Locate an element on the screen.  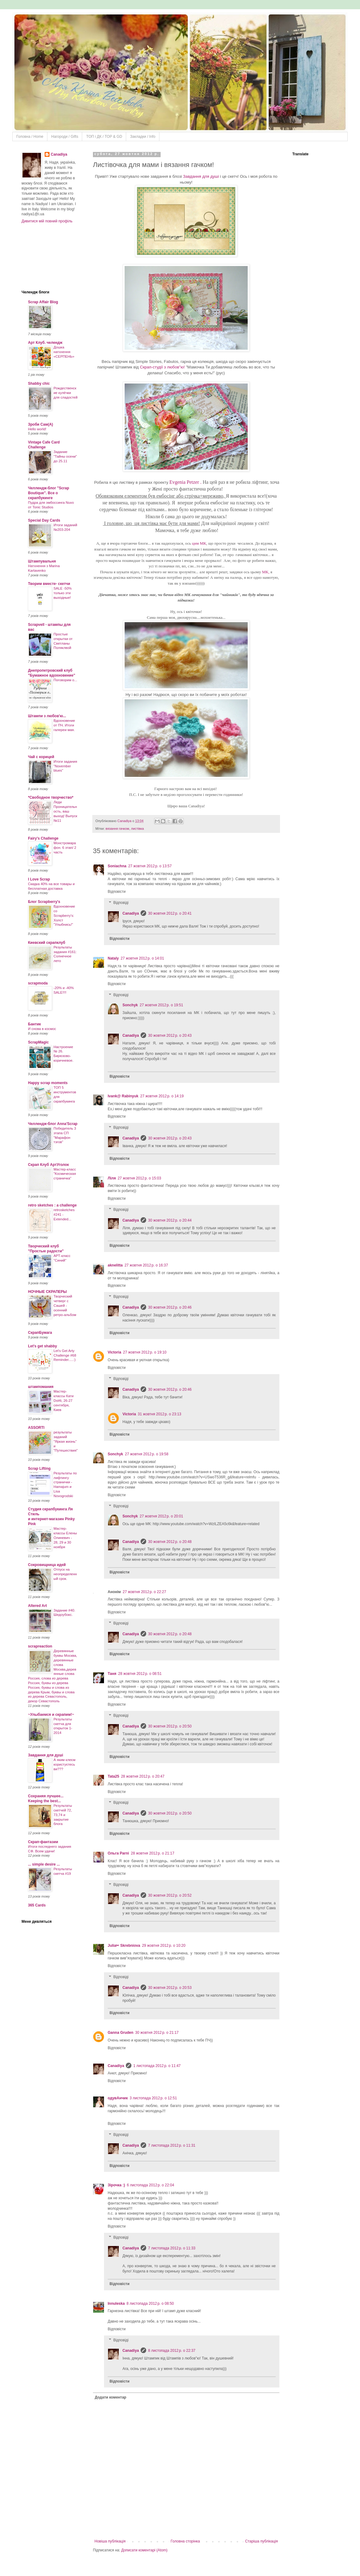
Вдохновение от ПЧ. Итоги галереи мая. is located at coordinates (64, 725).